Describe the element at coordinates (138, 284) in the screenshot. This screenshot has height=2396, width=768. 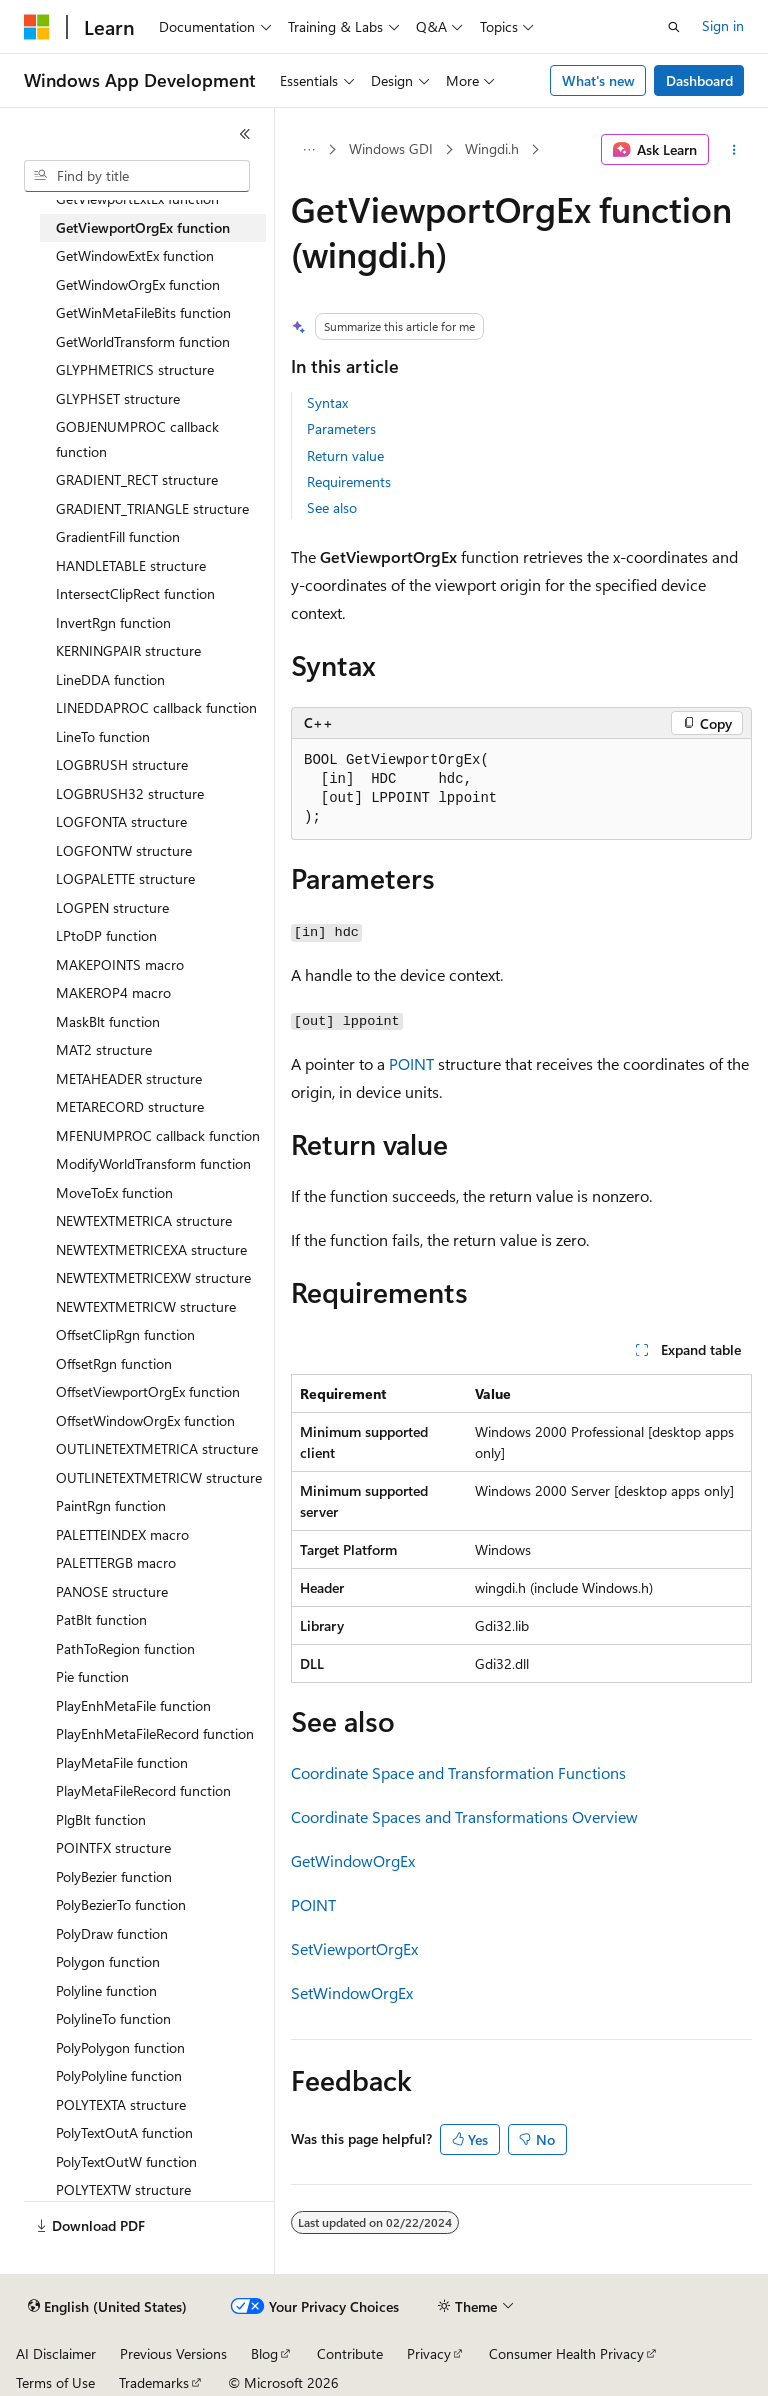
I see `GetWindowOrgEx function [treeitem]` at that location.